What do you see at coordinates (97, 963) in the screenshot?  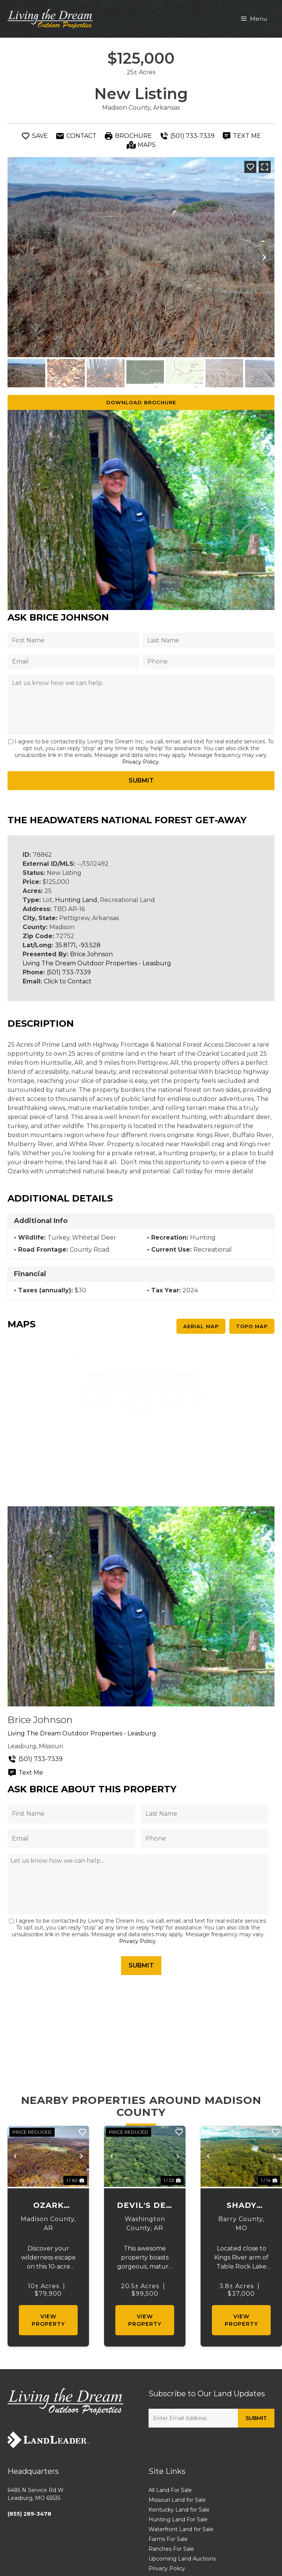 I see `Living The Dream Outdoor Properties - Leasburg` at bounding box center [97, 963].